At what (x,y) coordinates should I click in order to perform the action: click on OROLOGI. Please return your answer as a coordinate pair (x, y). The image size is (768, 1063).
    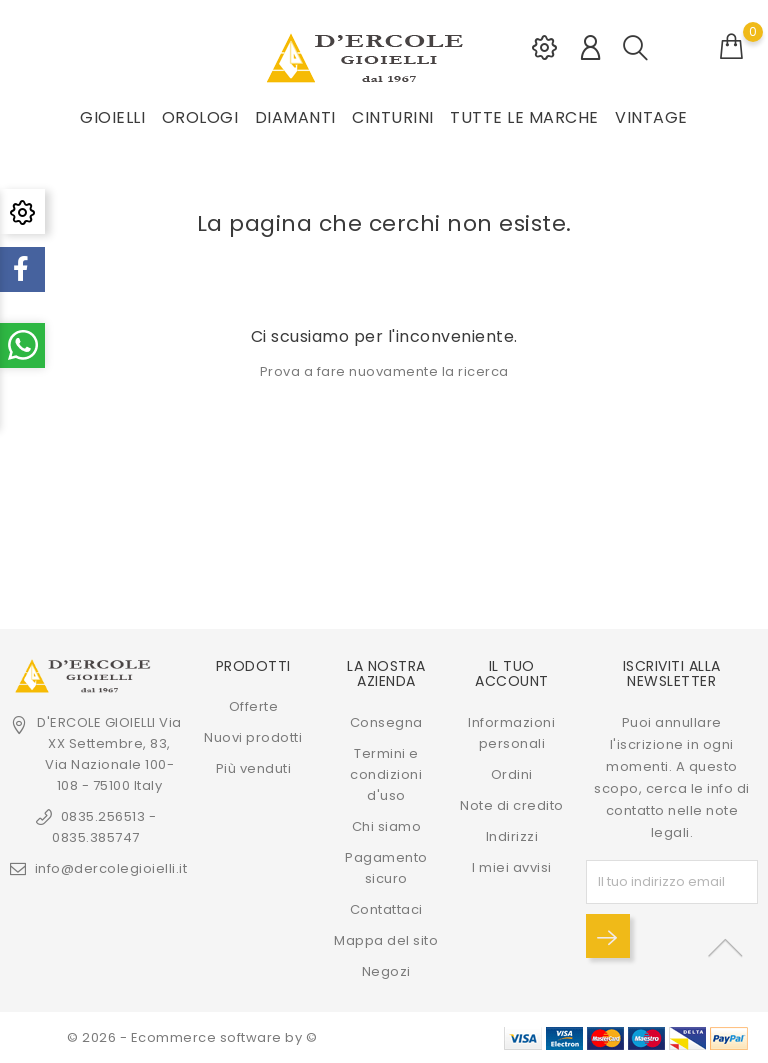
    Looking at the image, I should click on (200, 117).